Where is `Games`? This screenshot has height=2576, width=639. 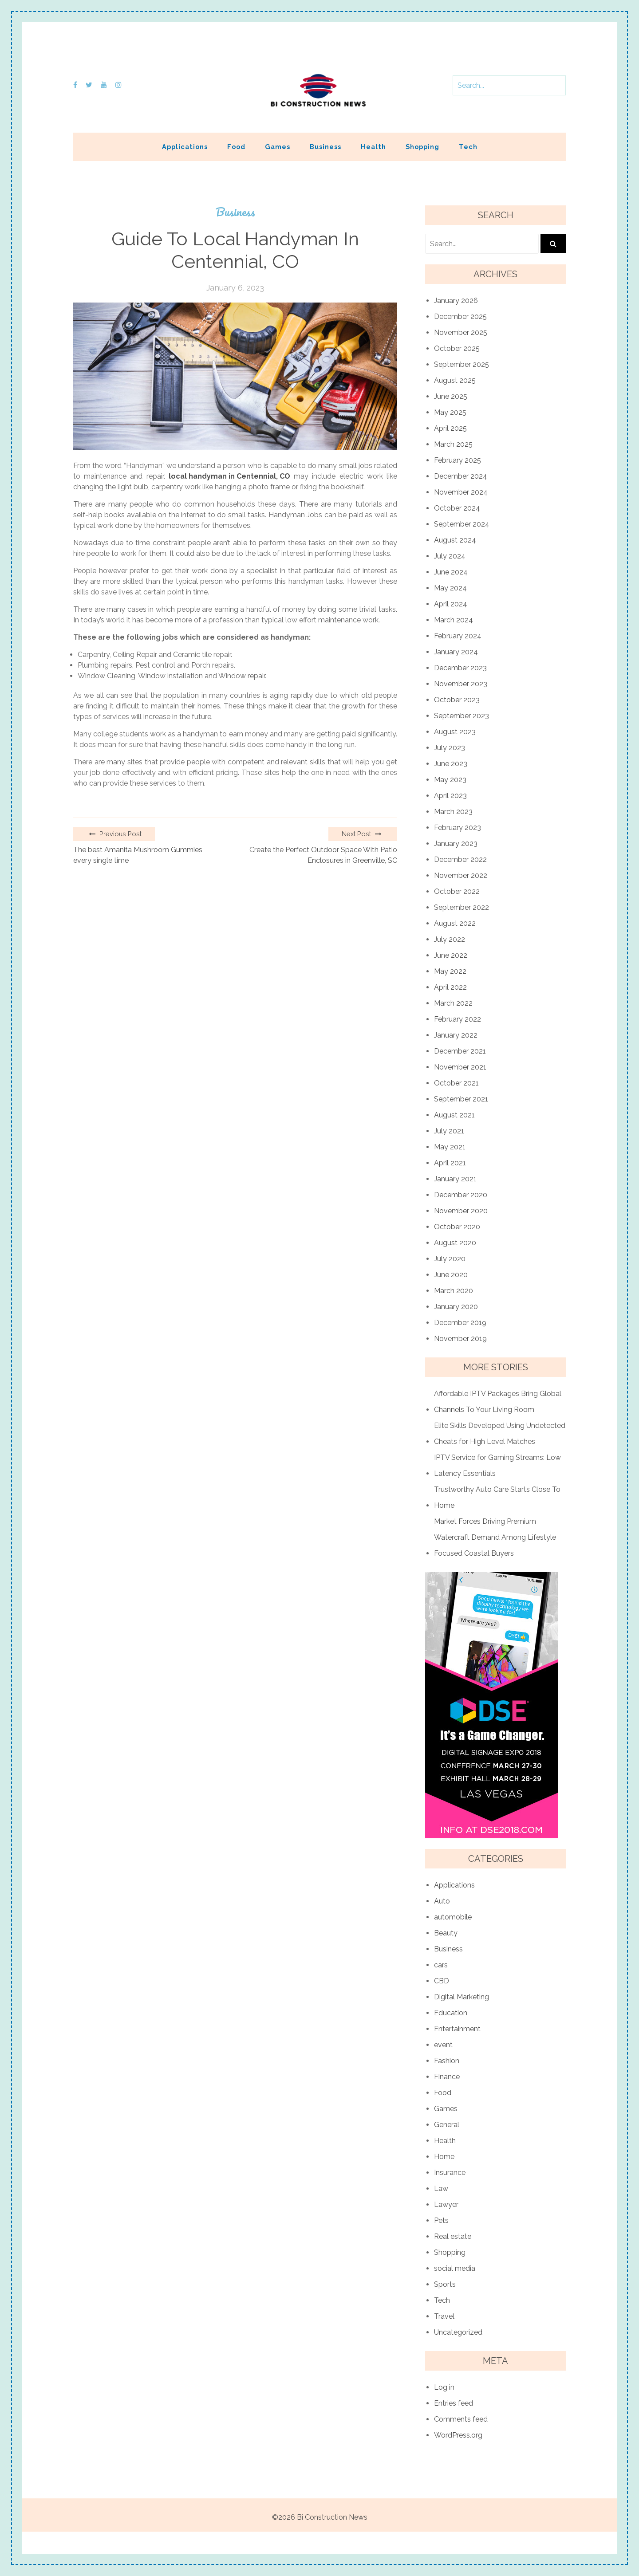
Games is located at coordinates (277, 146).